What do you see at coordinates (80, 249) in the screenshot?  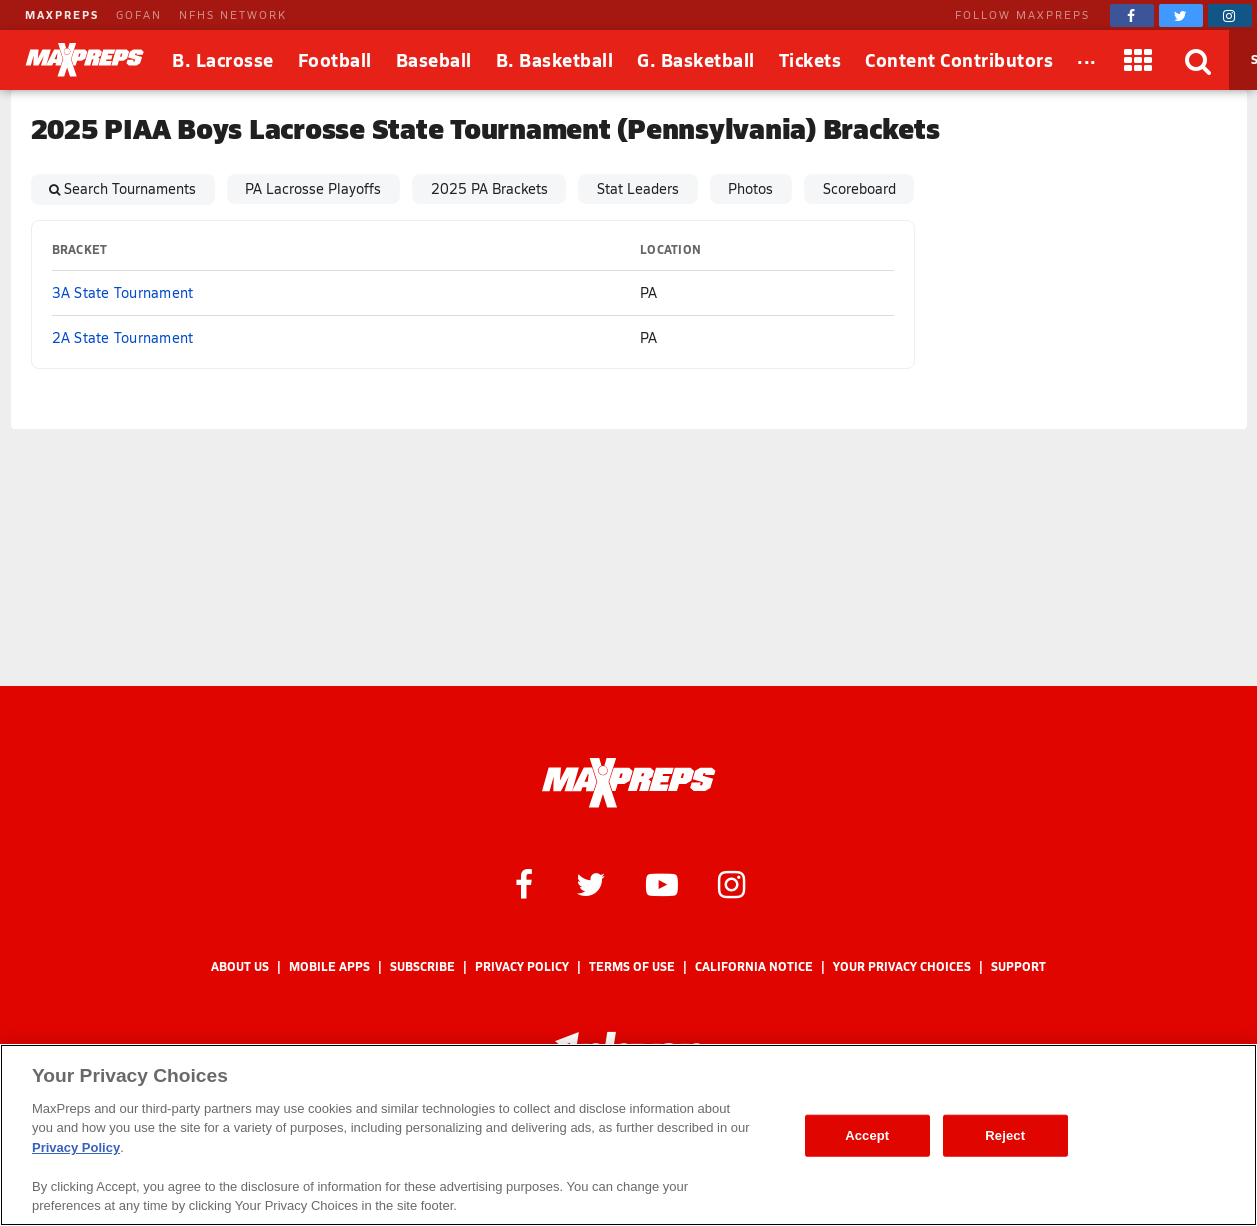 I see `Bracket` at bounding box center [80, 249].